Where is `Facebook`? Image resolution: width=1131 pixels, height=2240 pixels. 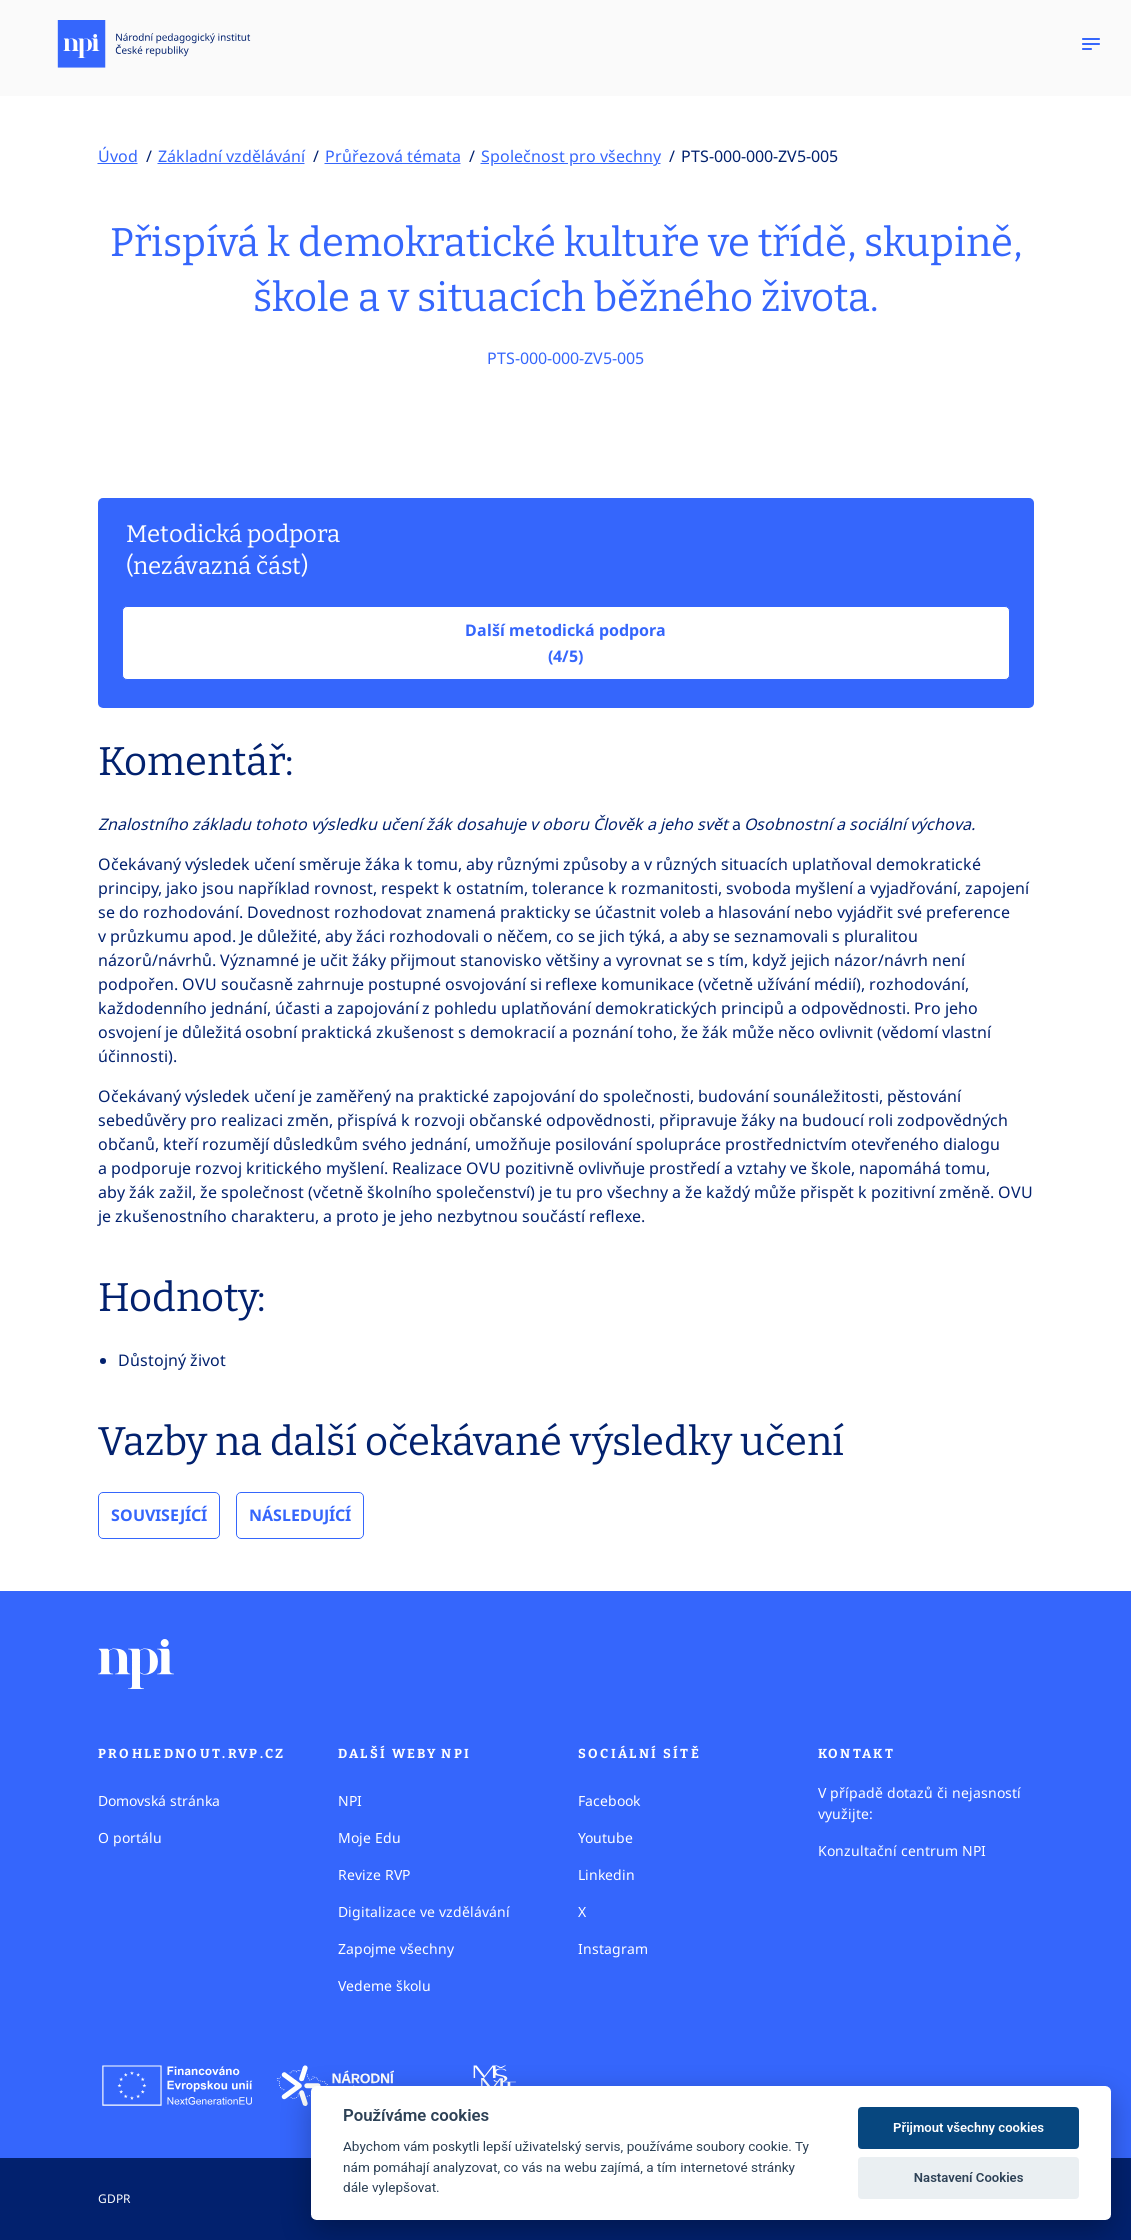 Facebook is located at coordinates (609, 1800).